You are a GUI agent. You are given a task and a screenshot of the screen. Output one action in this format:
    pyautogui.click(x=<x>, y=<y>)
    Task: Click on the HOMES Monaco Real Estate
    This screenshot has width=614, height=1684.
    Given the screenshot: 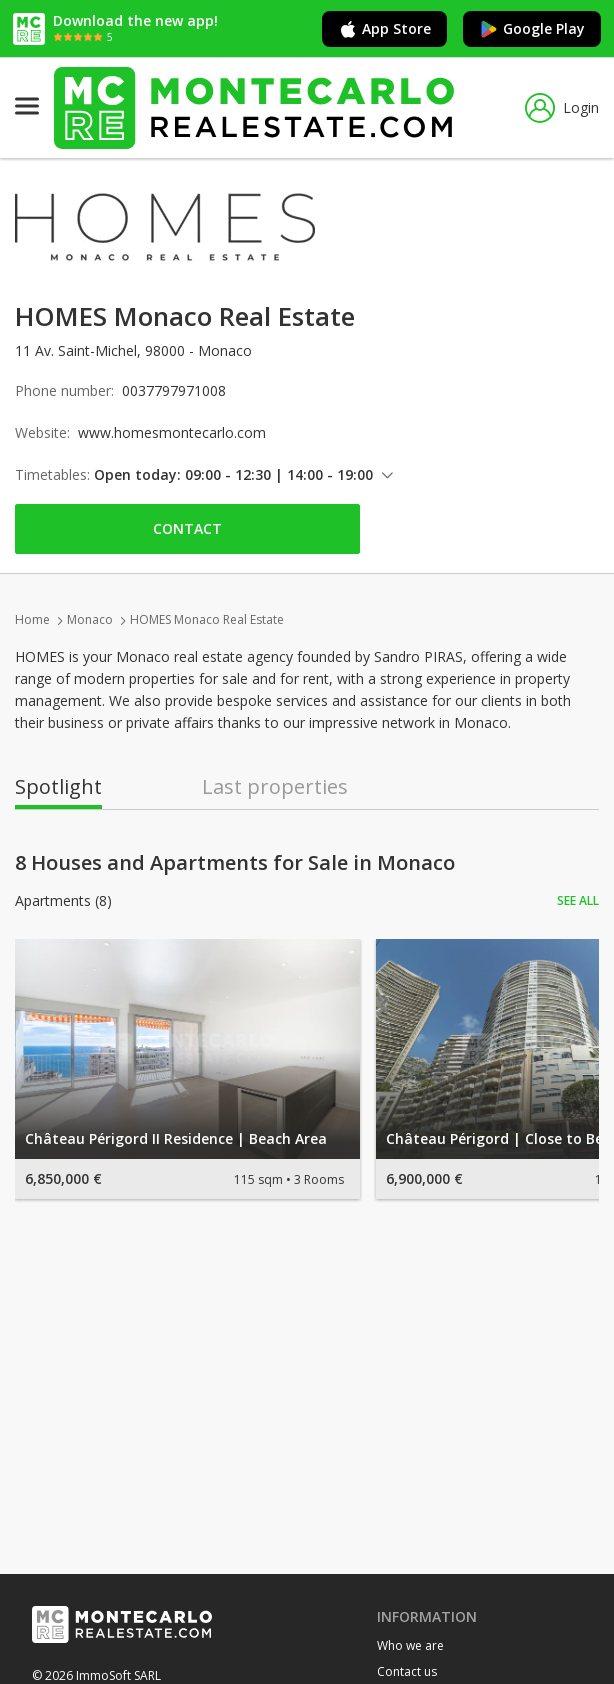 What is the action you would take?
    pyautogui.click(x=207, y=619)
    